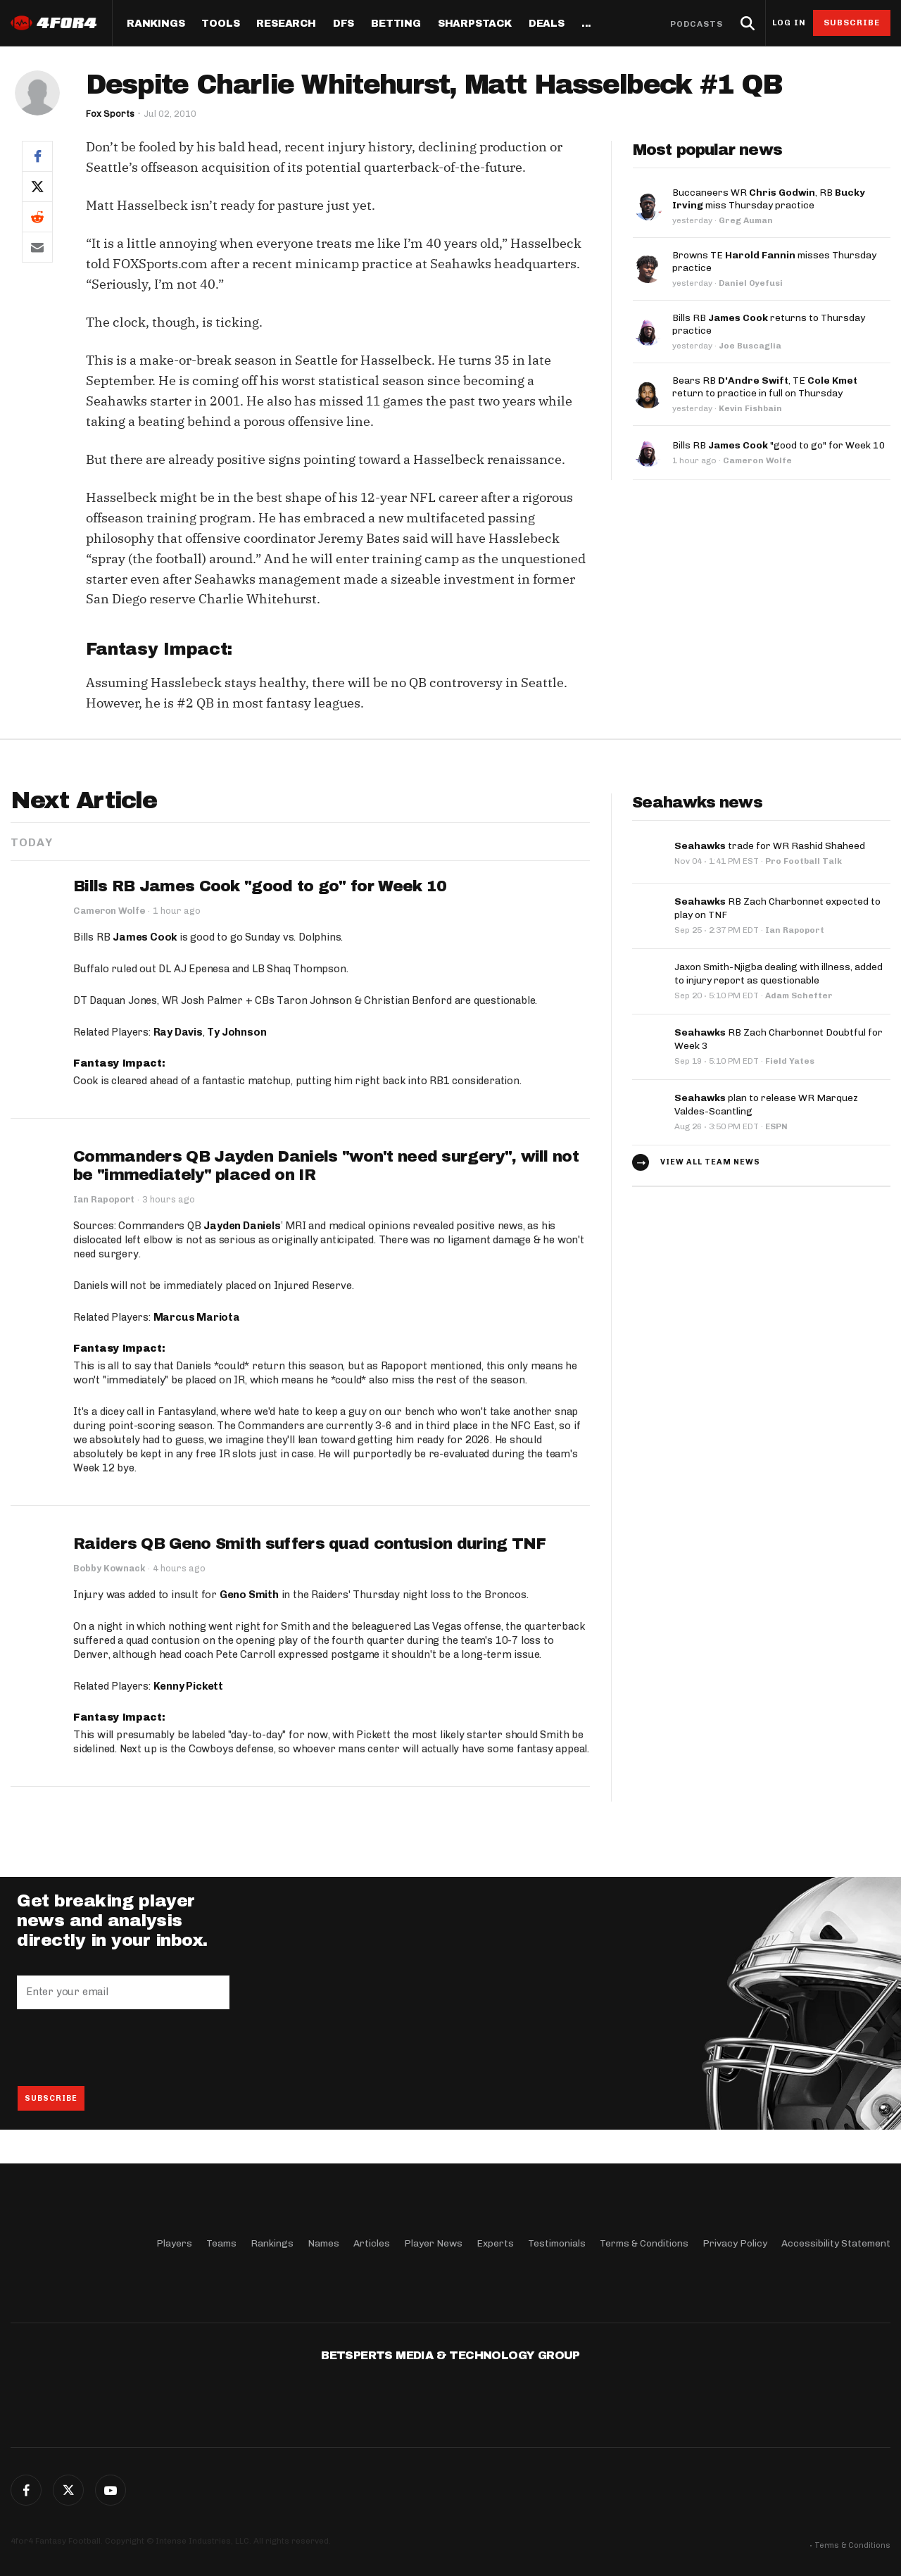 The width and height of the screenshot is (901, 2576). Describe the element at coordinates (557, 2243) in the screenshot. I see `Testimonials` at that location.